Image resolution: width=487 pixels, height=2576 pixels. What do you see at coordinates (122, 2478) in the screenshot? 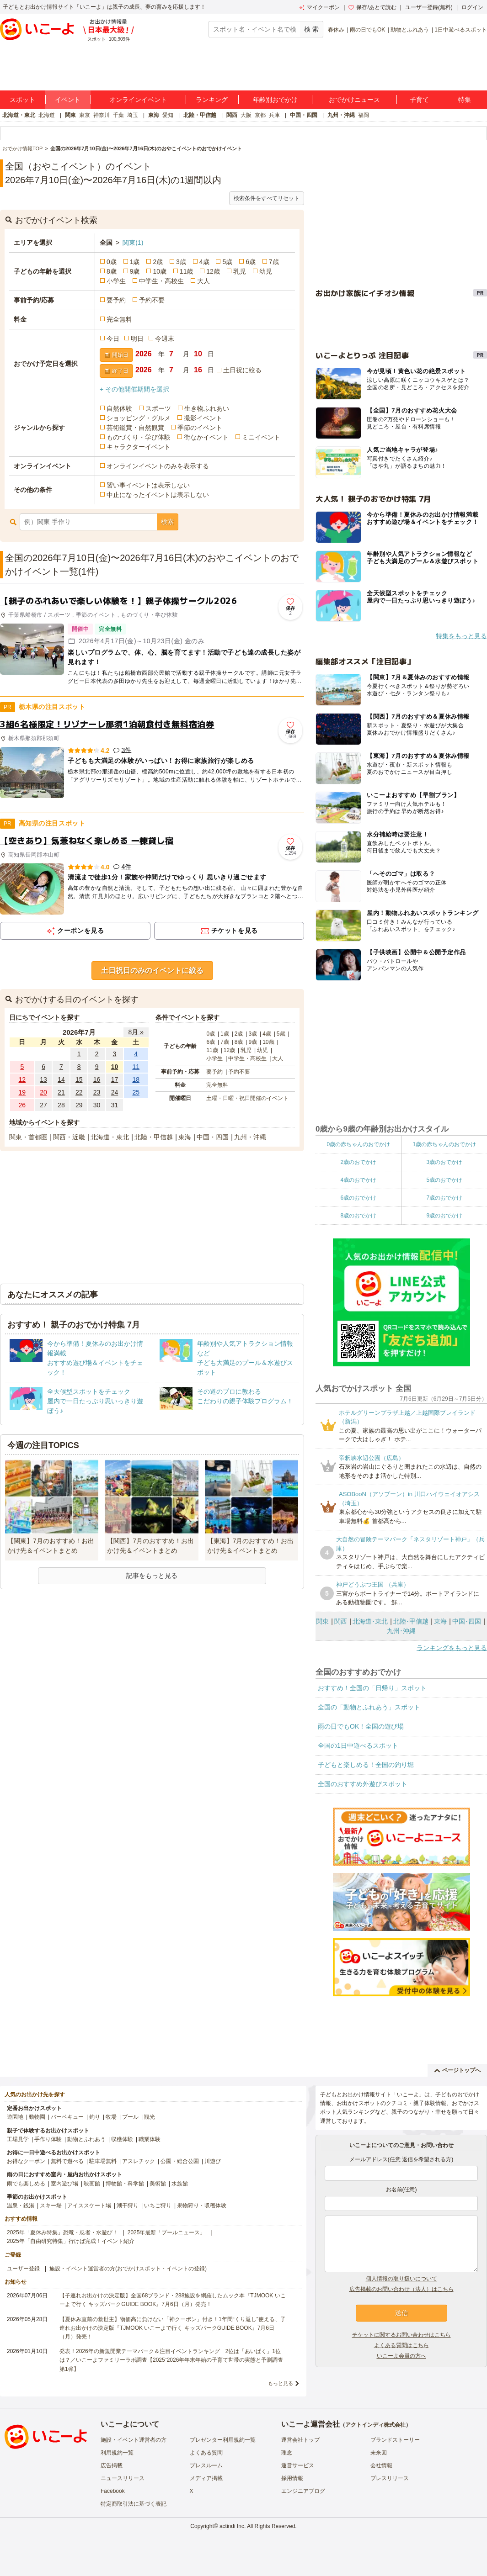
I see `ニュースリリース` at bounding box center [122, 2478].